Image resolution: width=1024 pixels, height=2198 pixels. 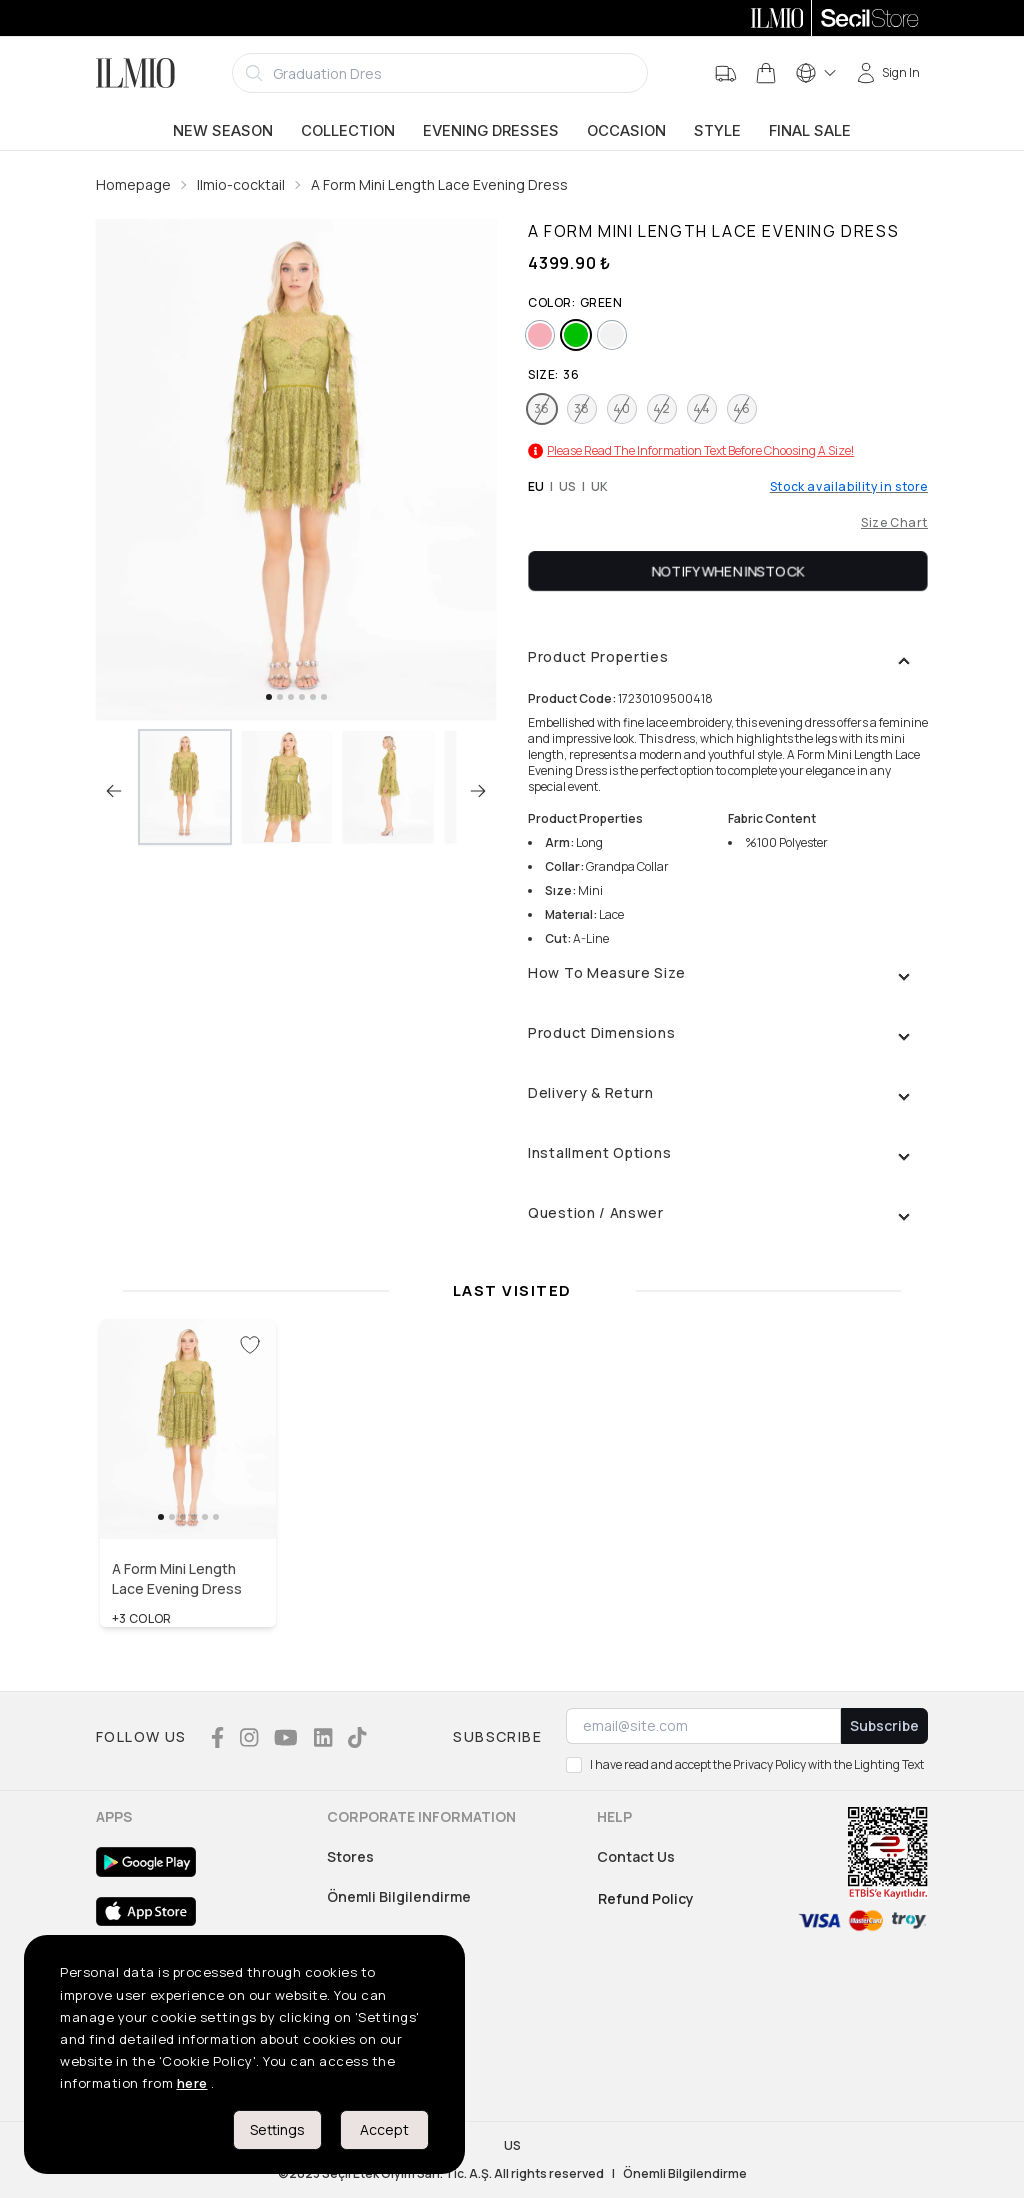 I want to click on Stores, so click(x=350, y=1856).